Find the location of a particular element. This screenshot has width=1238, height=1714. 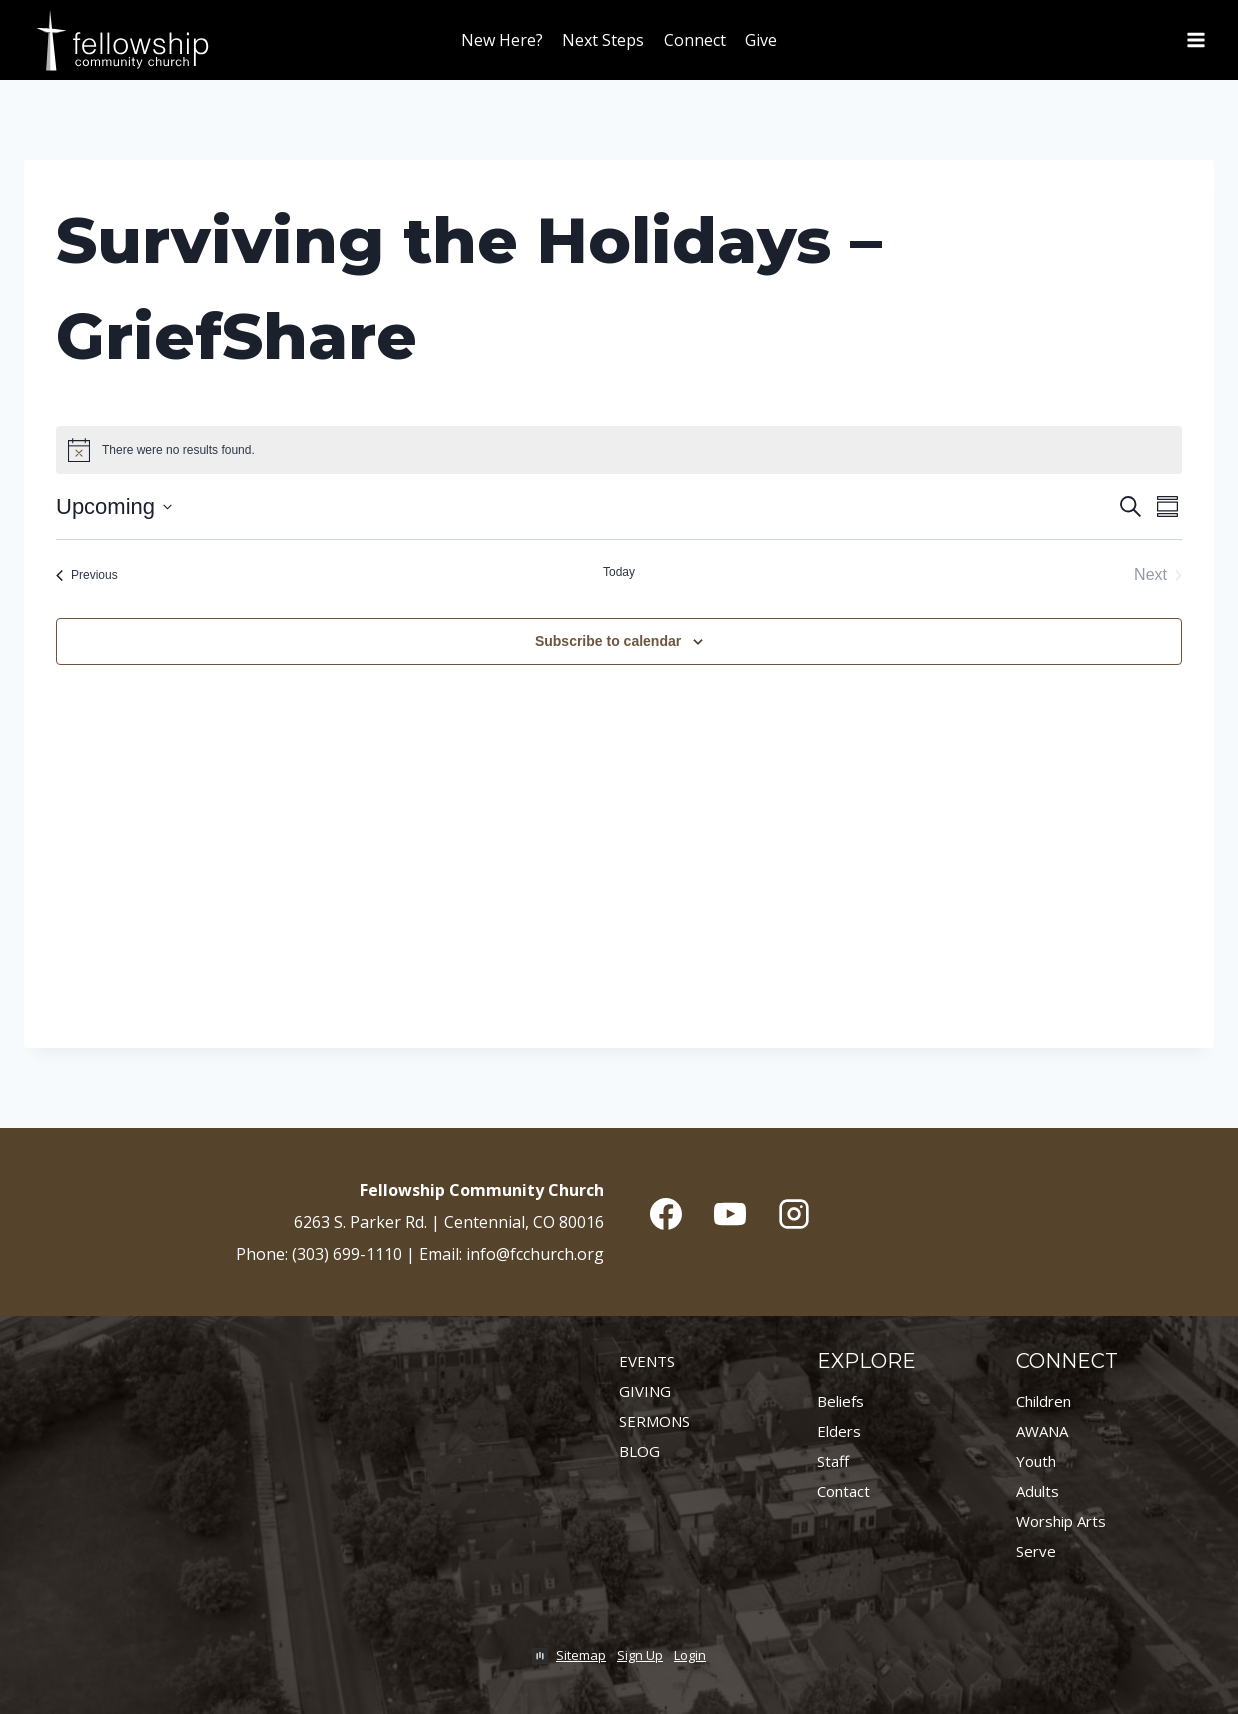

Youth is located at coordinates (1036, 1461).